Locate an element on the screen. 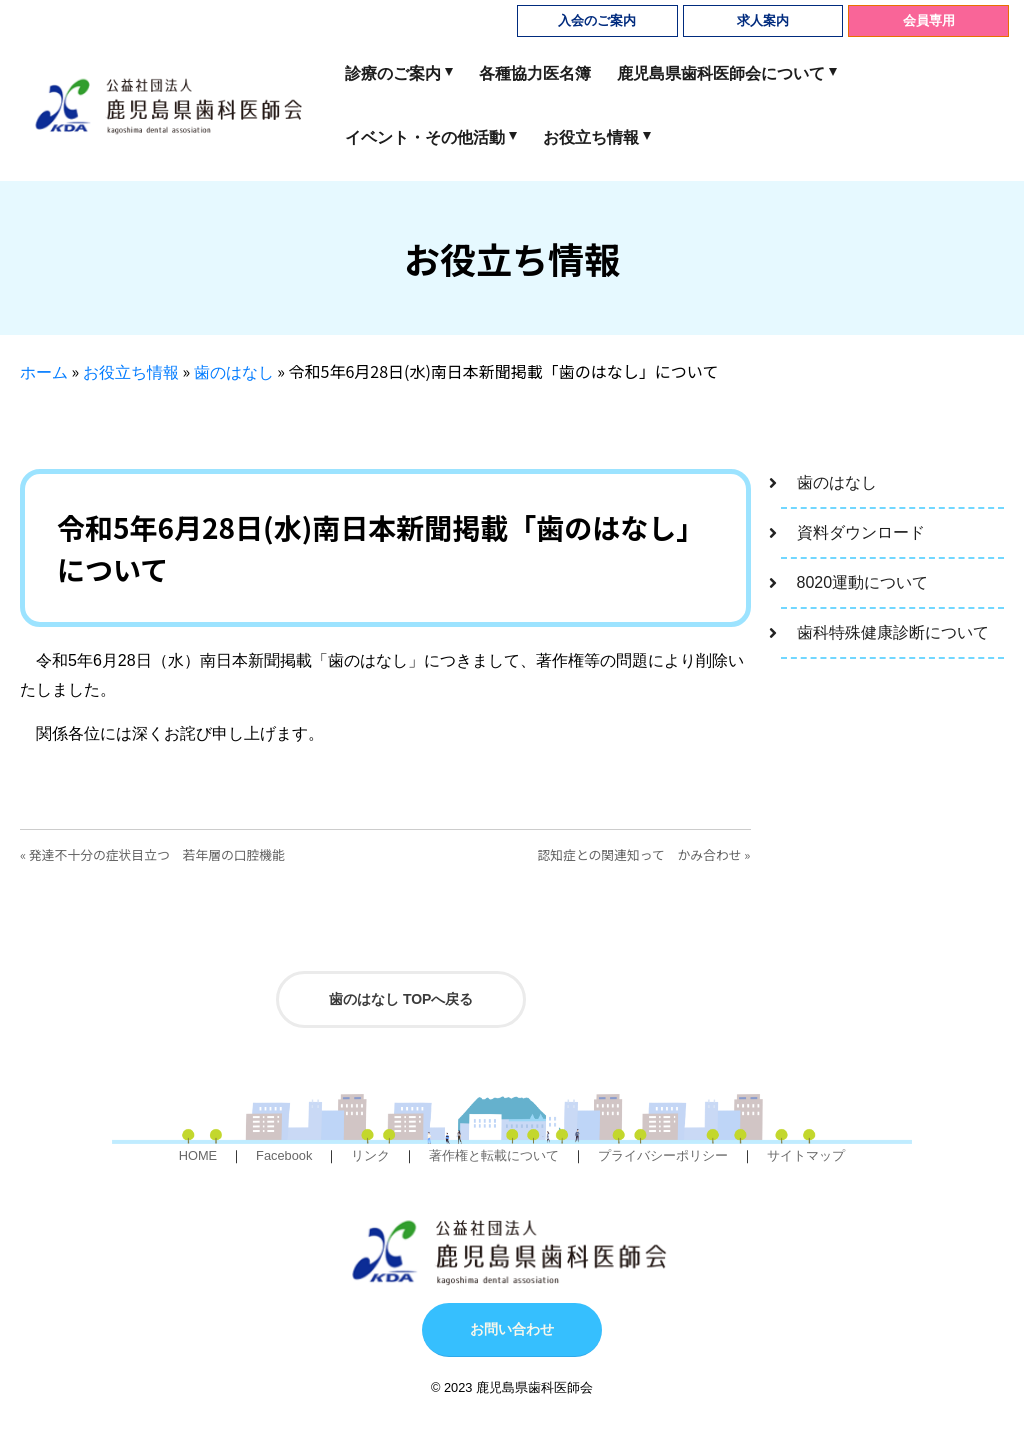 This screenshot has height=1449, width=1024. 資料ダウンロード is located at coordinates (861, 532).